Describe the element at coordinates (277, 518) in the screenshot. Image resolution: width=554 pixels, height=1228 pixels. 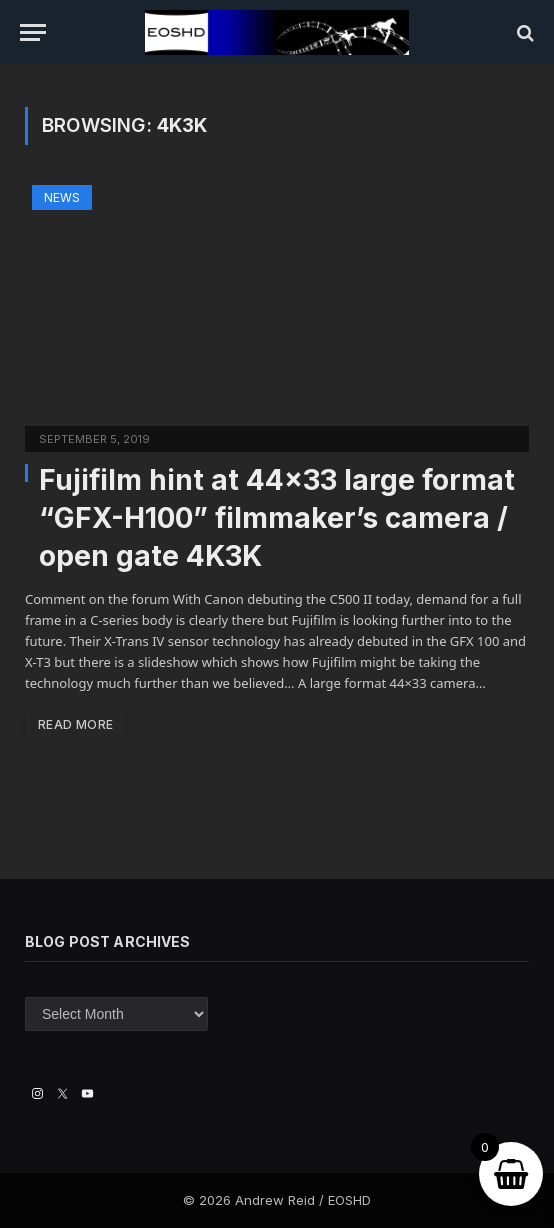
I see `Fujifilm hint at 44×33 large format “GFX-H100” filmmaker’s camera / open gate 4K3K` at that location.